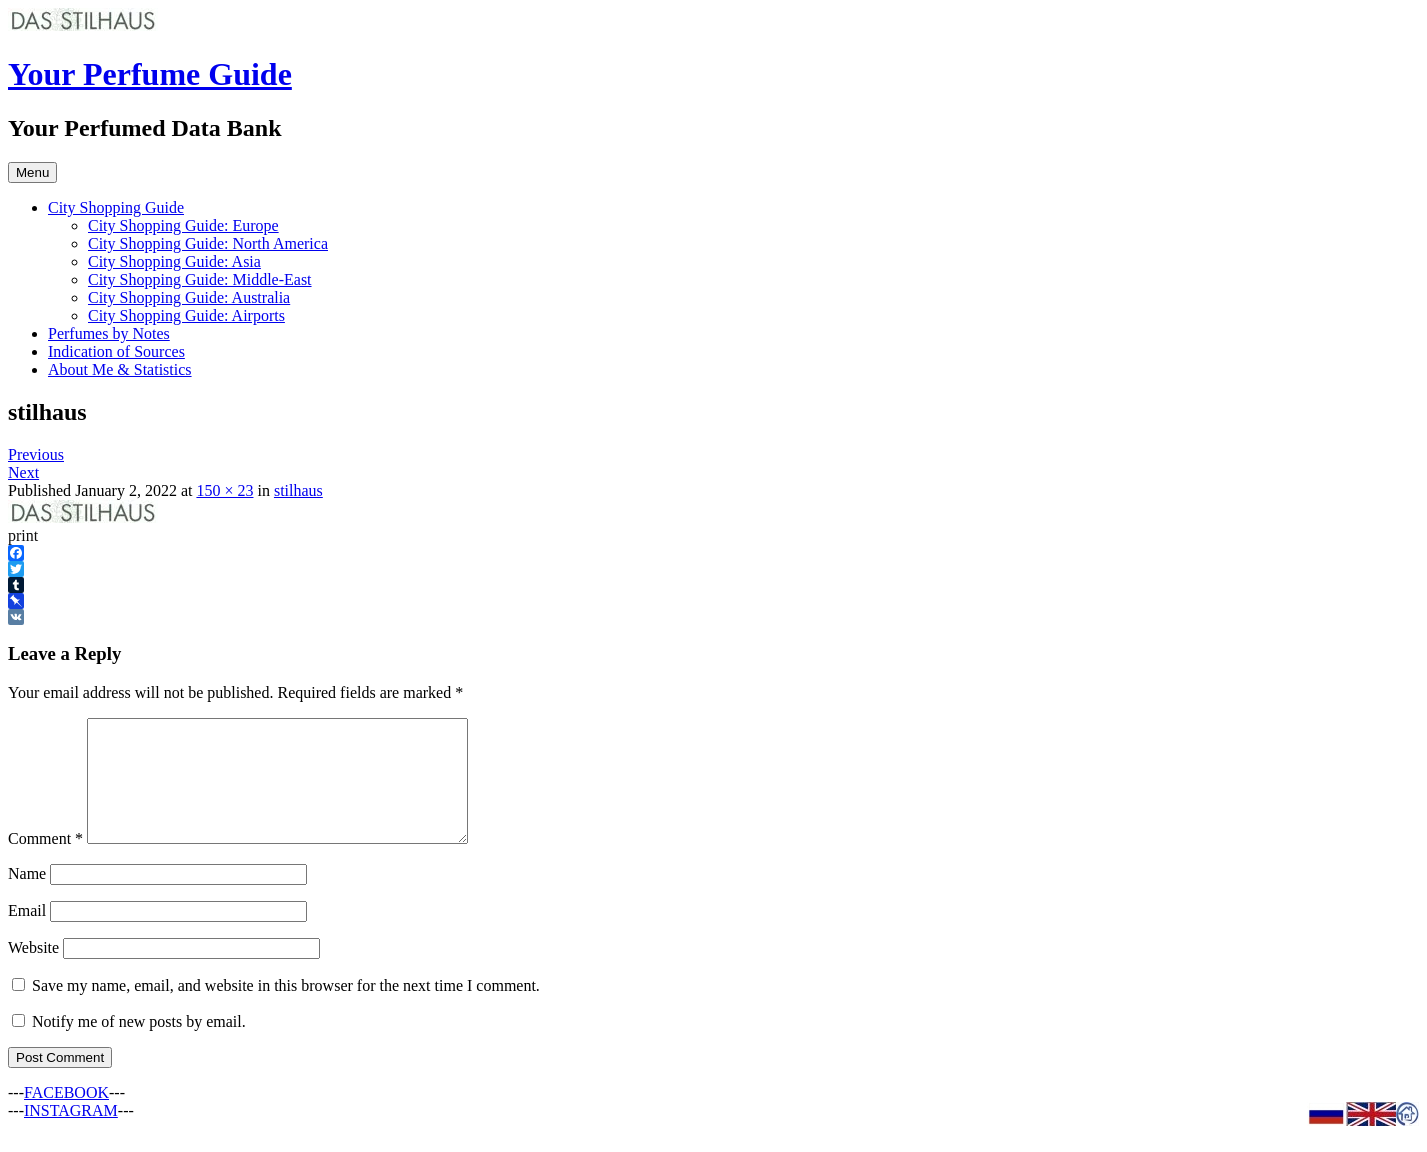  I want to click on Comment, so click(45, 862).